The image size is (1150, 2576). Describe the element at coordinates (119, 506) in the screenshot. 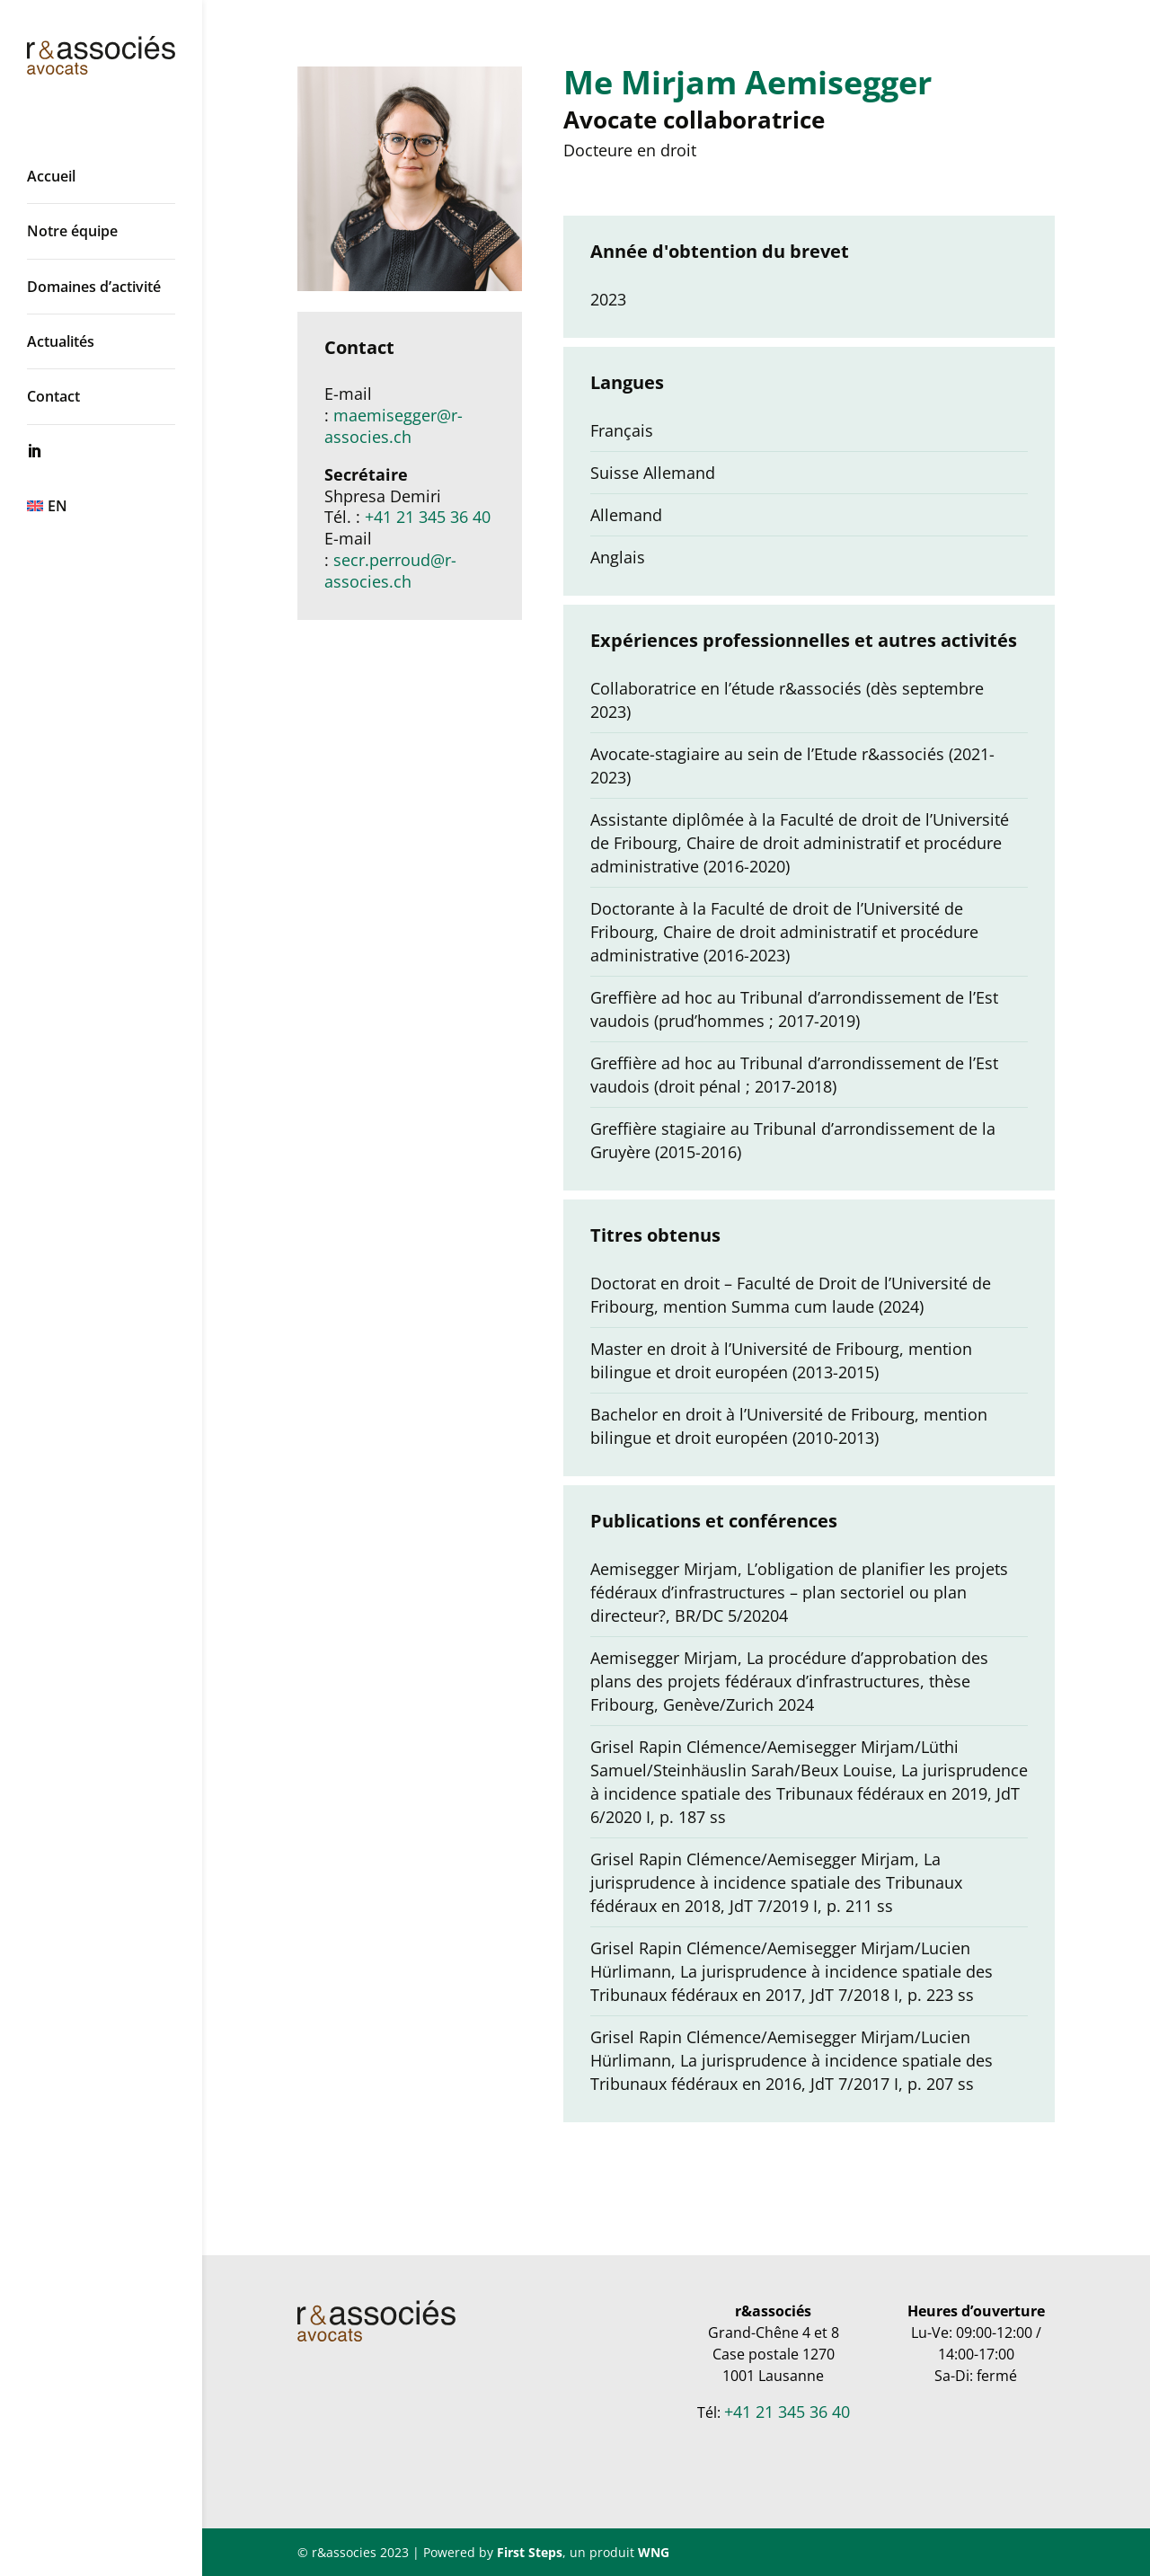

I see `[menuitem]` at that location.